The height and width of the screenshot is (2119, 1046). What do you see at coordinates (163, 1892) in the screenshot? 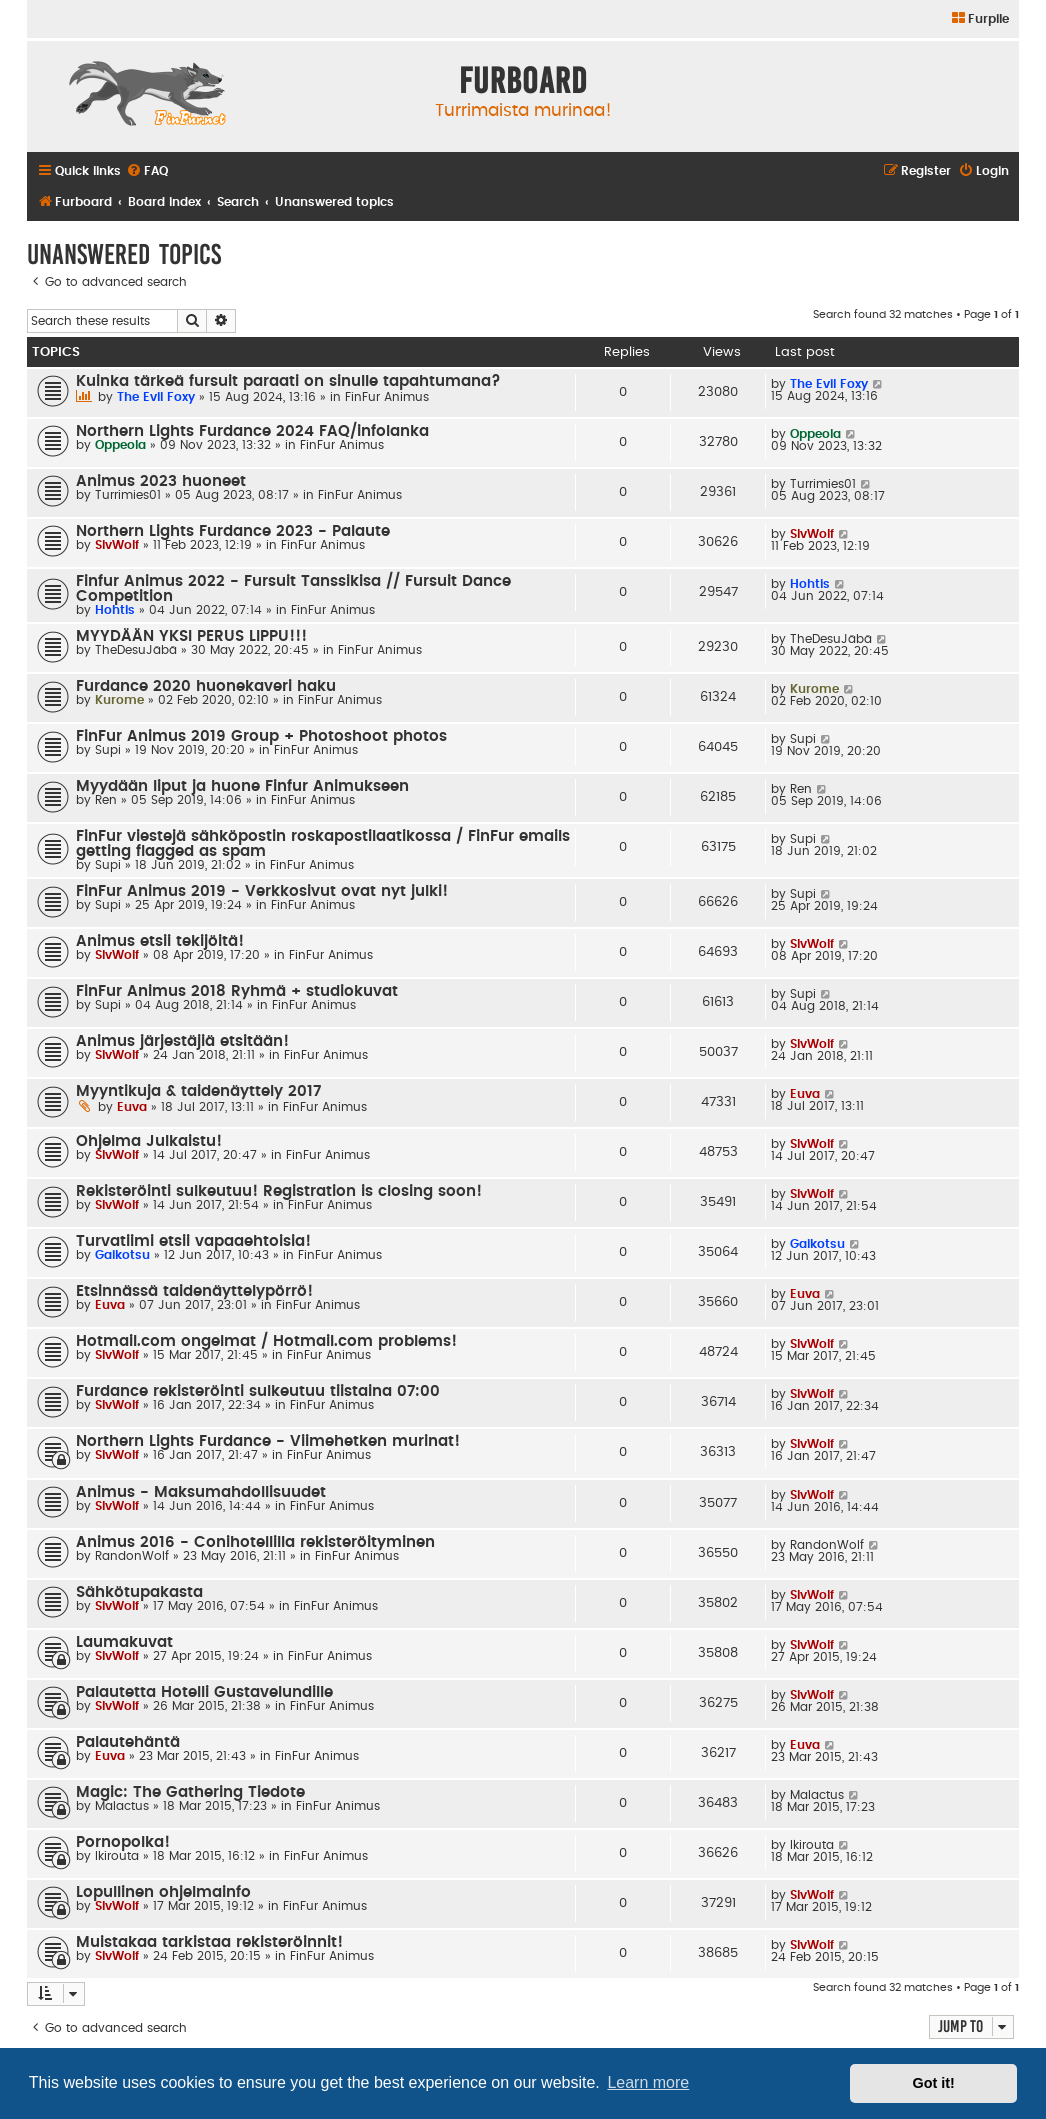
I see `Lopullinen ohjelmainfo` at bounding box center [163, 1892].